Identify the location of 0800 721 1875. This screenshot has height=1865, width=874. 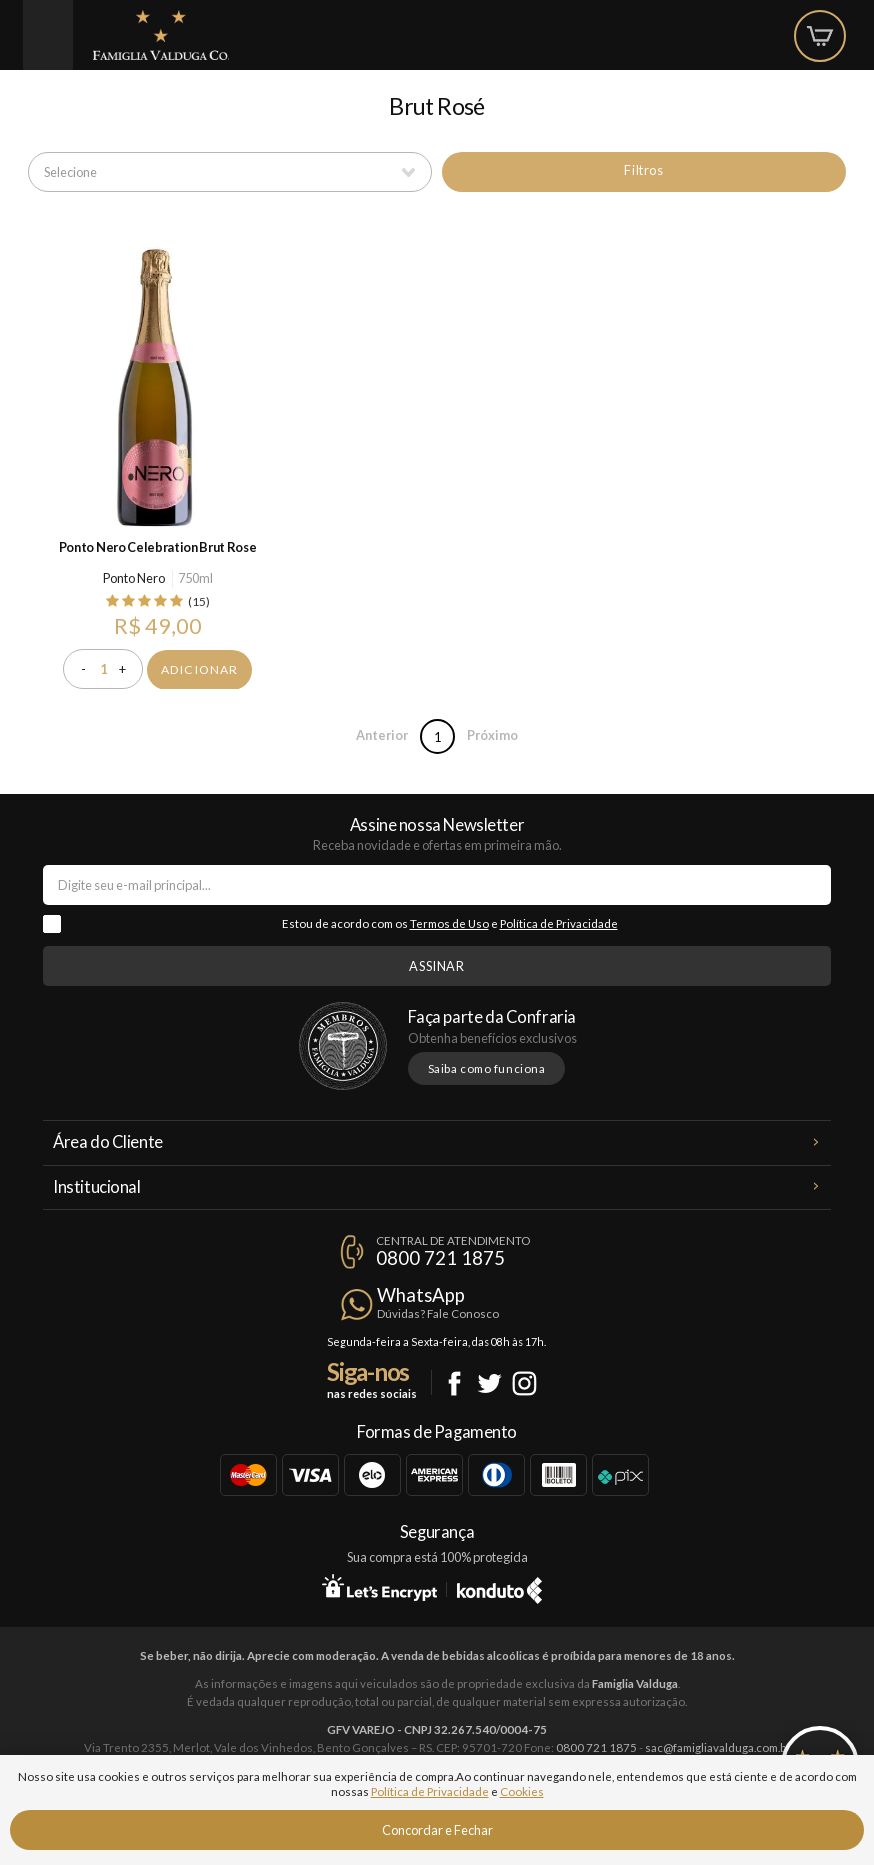
(440, 1258).